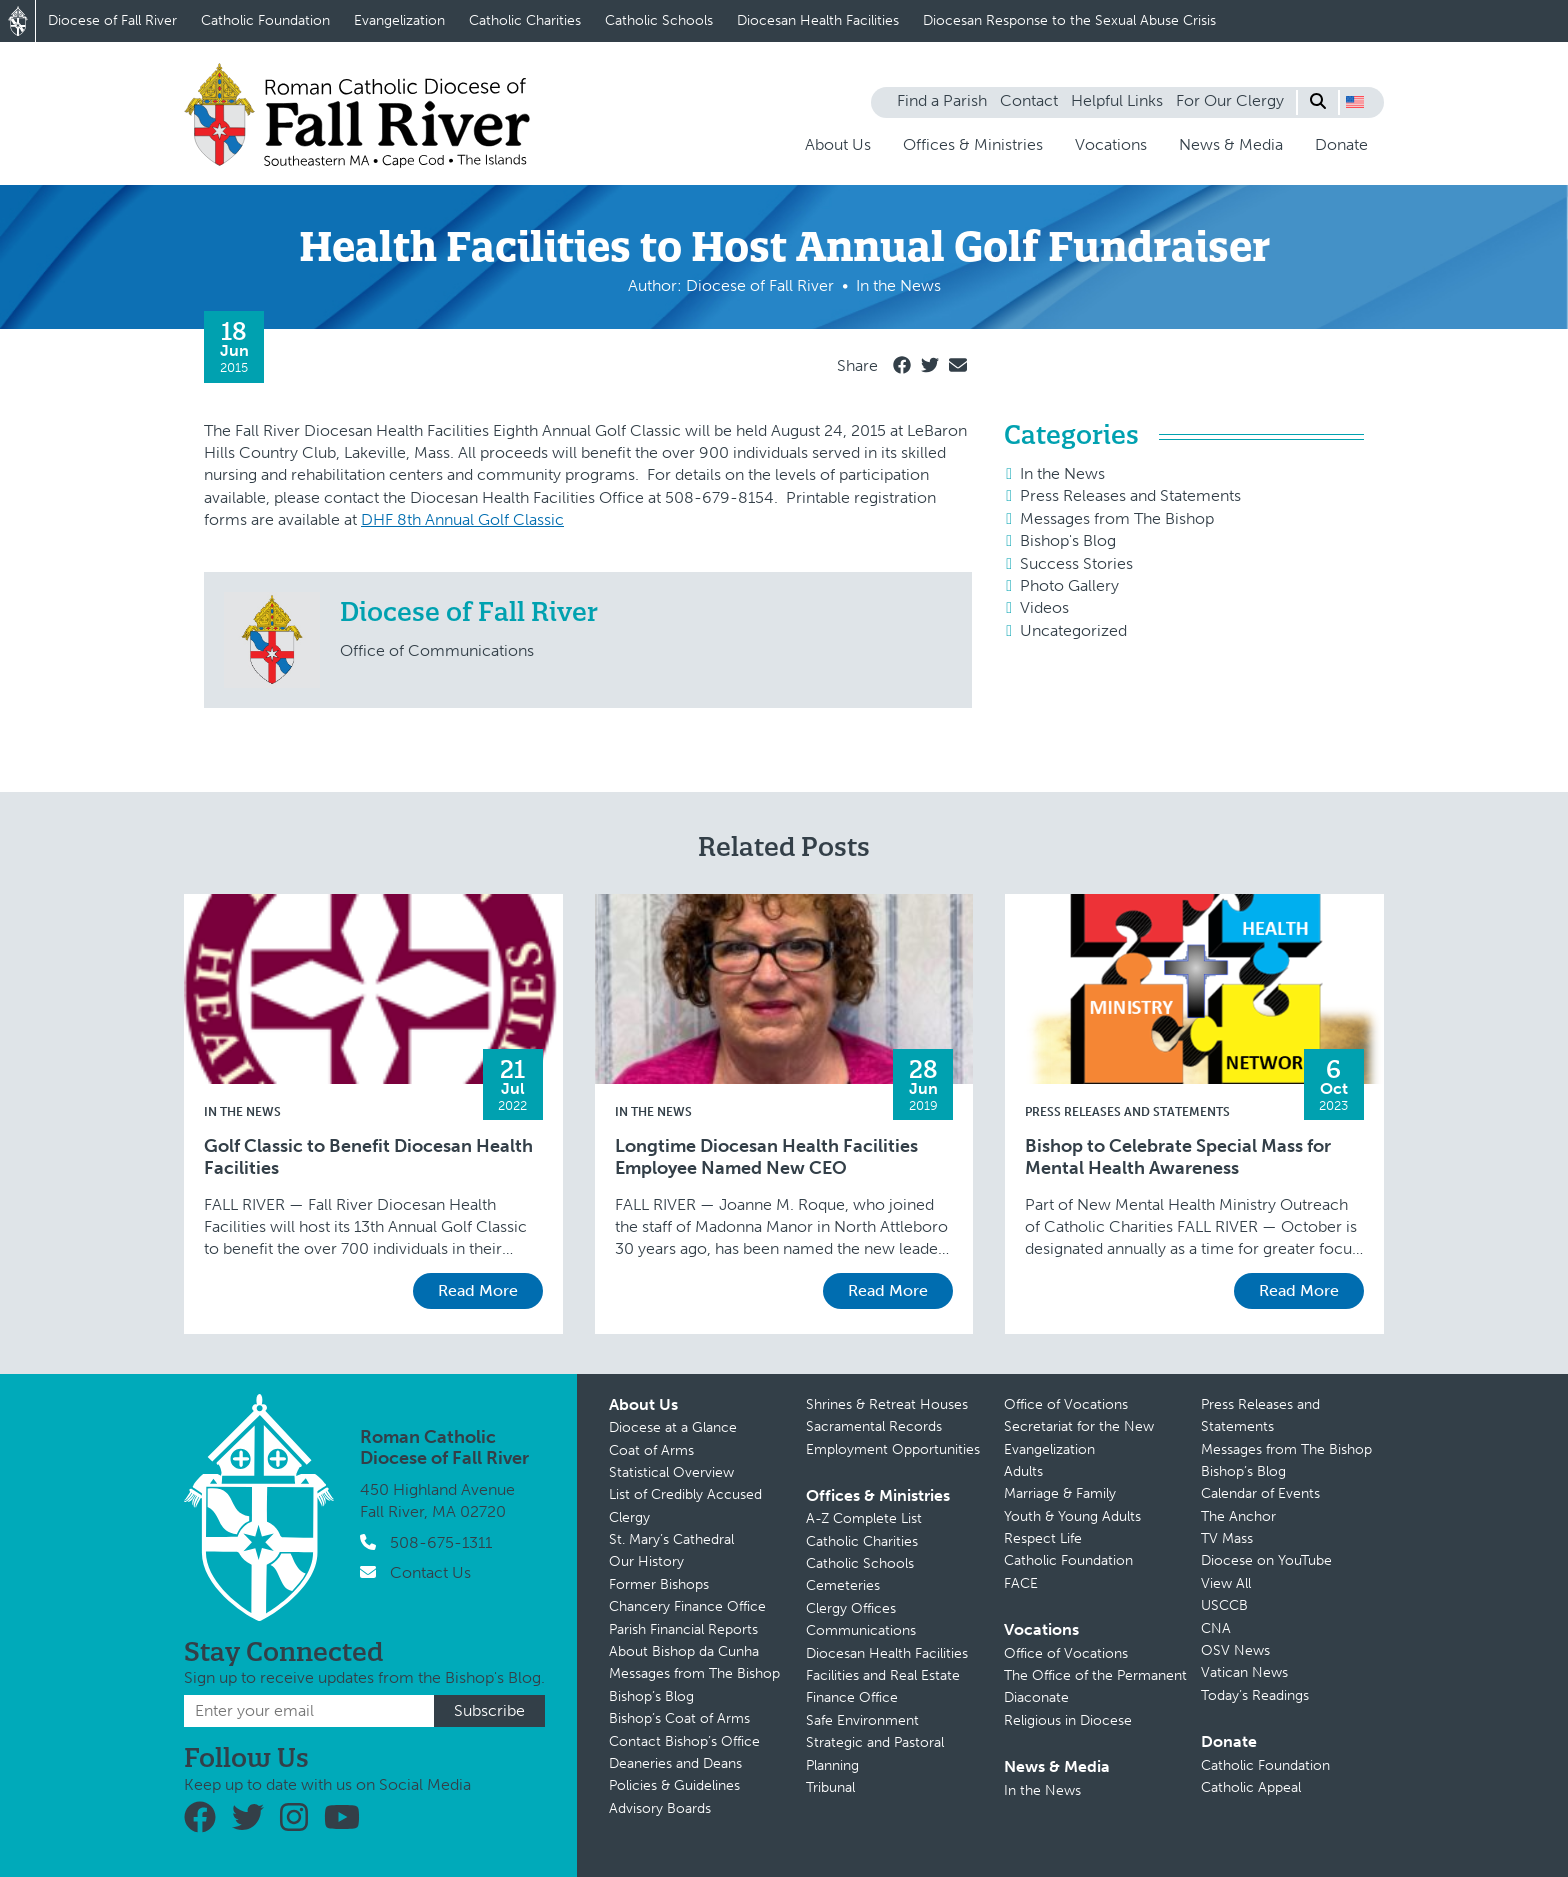 The height and width of the screenshot is (1877, 1568). What do you see at coordinates (1117, 100) in the screenshot?
I see `Helpful Links` at bounding box center [1117, 100].